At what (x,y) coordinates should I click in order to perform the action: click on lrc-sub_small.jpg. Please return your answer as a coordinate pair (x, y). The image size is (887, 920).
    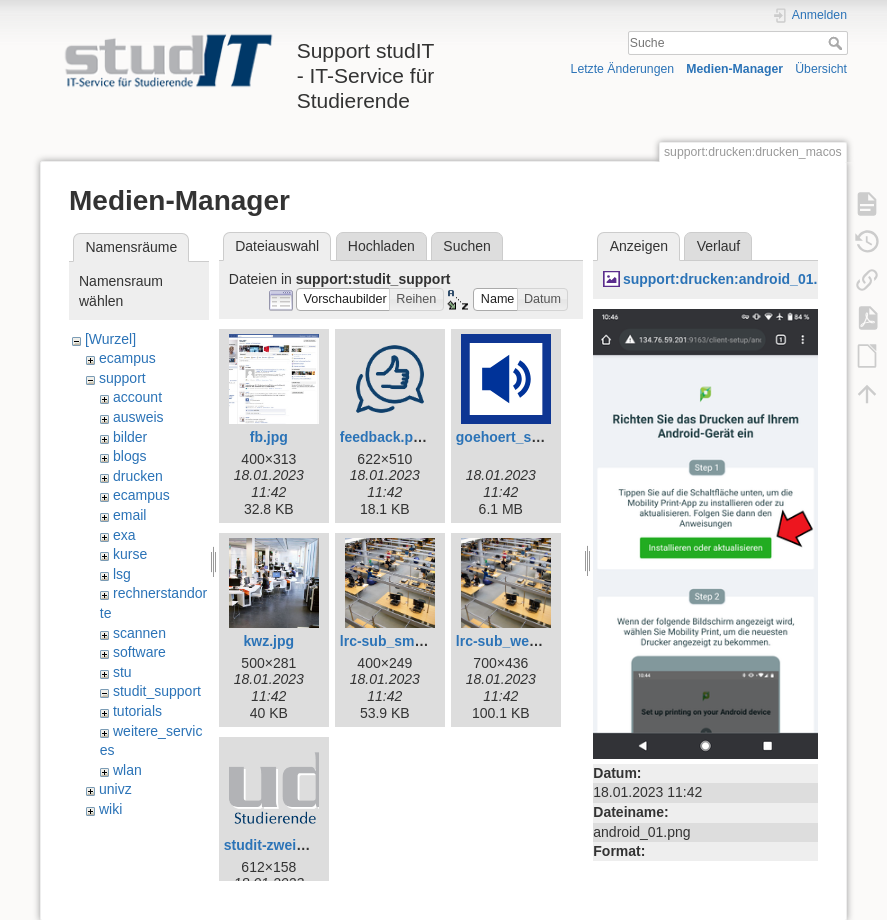
    Looking at the image, I should click on (397, 641).